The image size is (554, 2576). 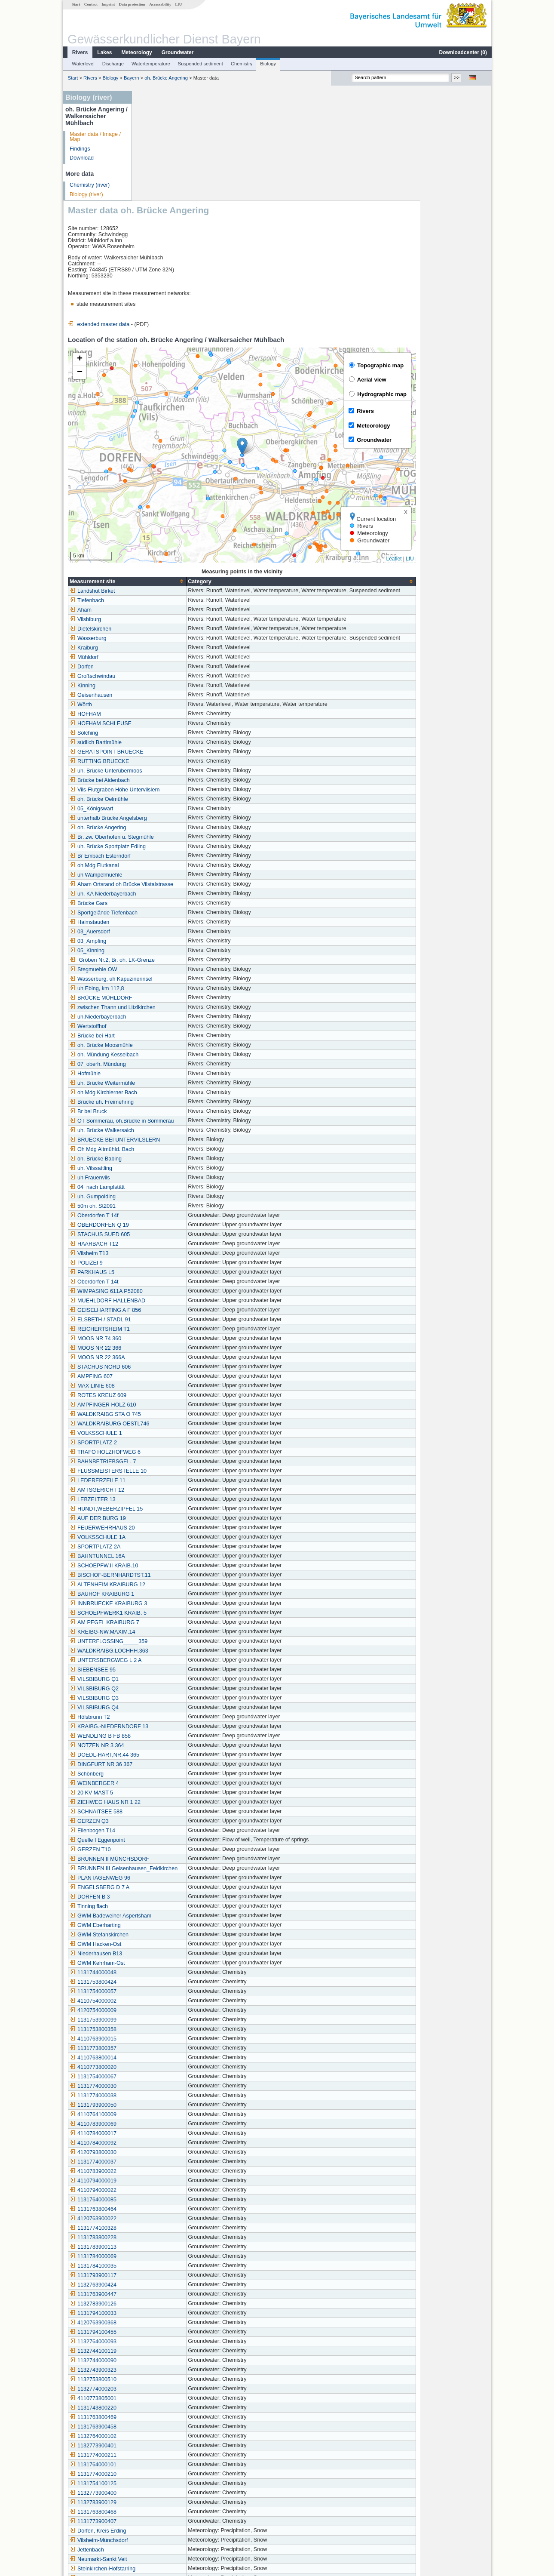 I want to click on BAHNBETRIEBSGEL. 7, so click(x=173, y=1352).